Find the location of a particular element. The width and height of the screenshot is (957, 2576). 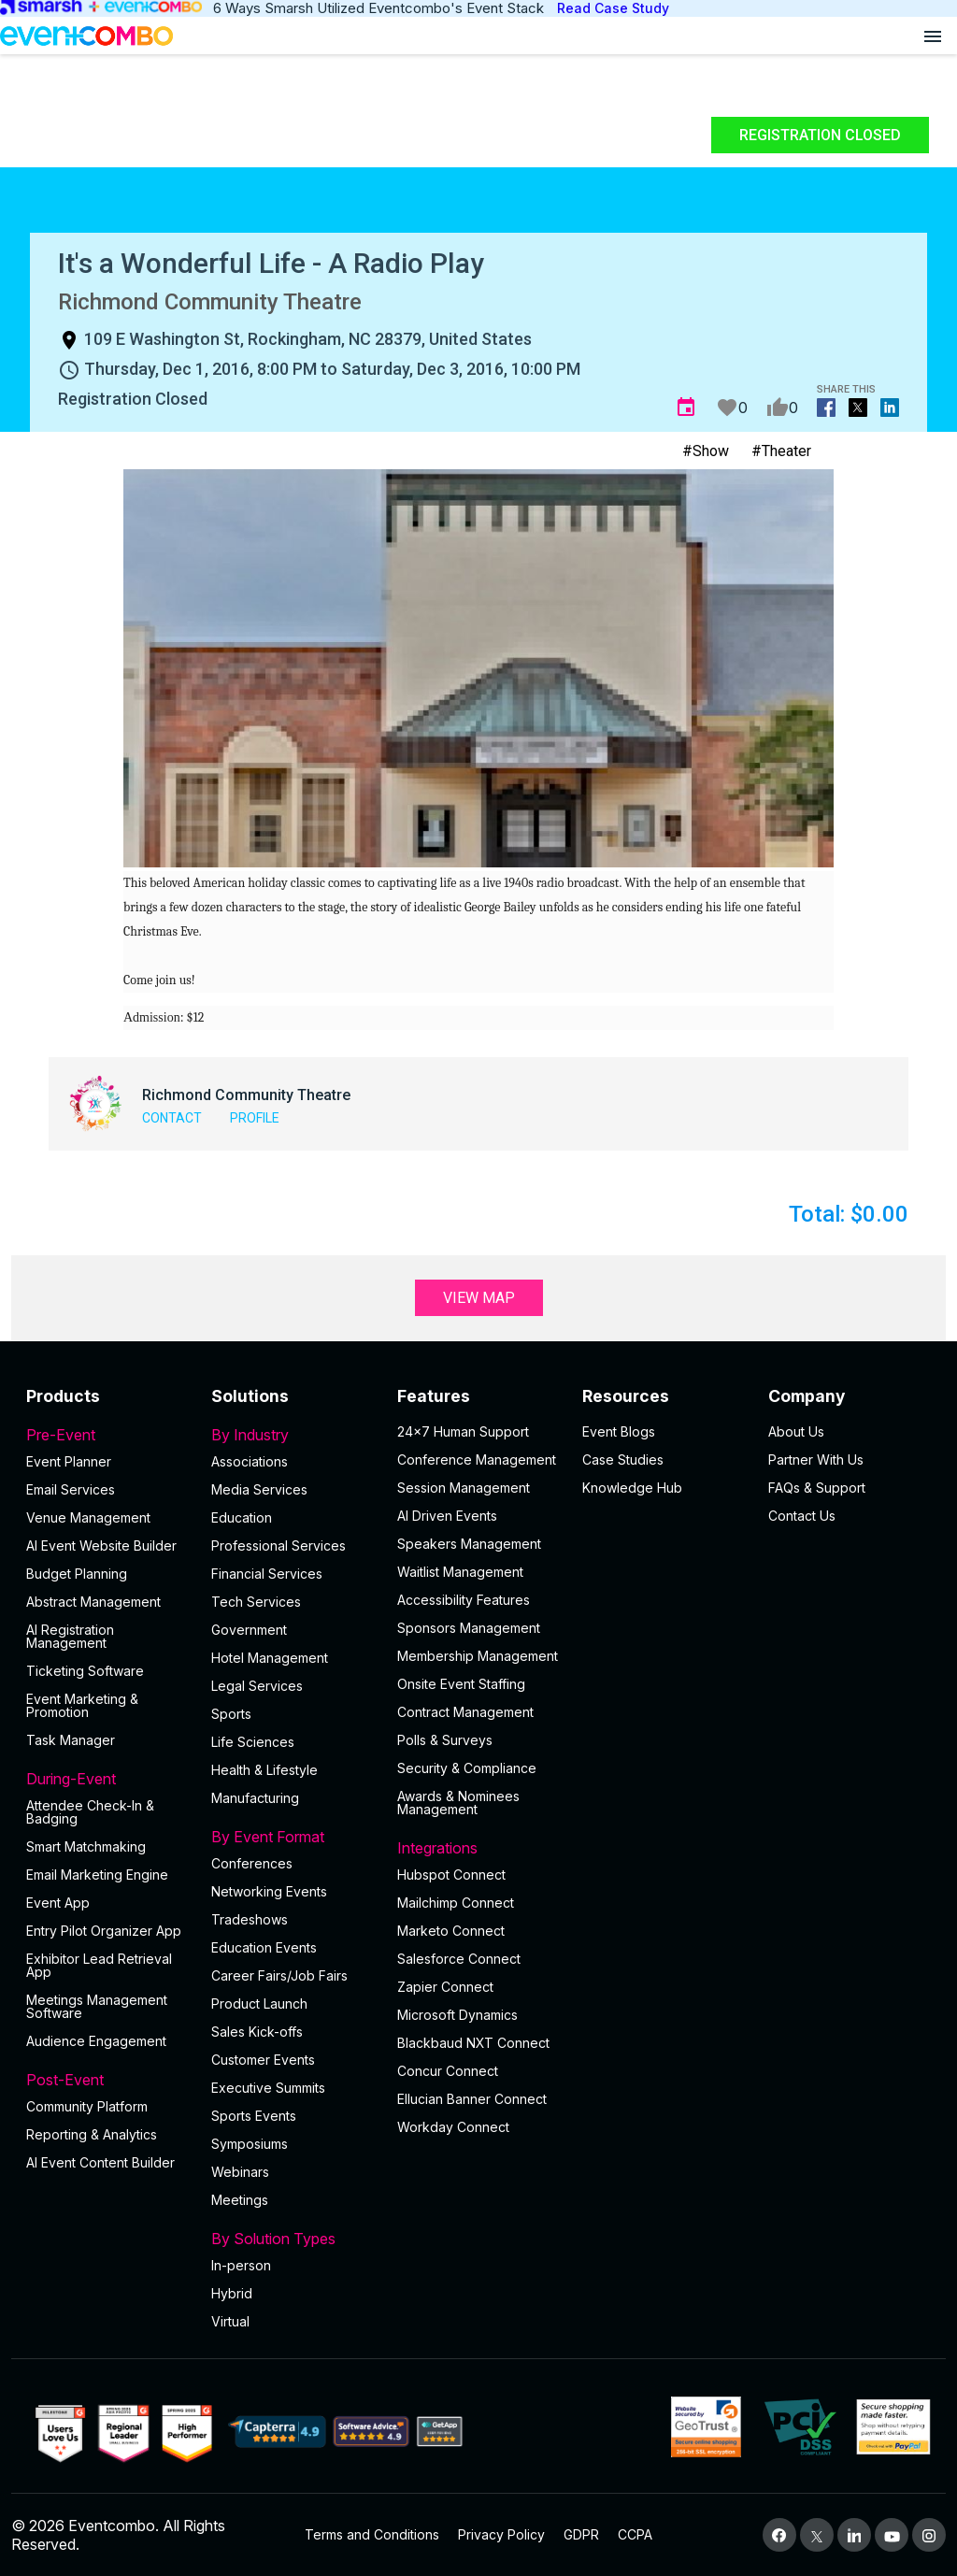

CCPA is located at coordinates (635, 2534).